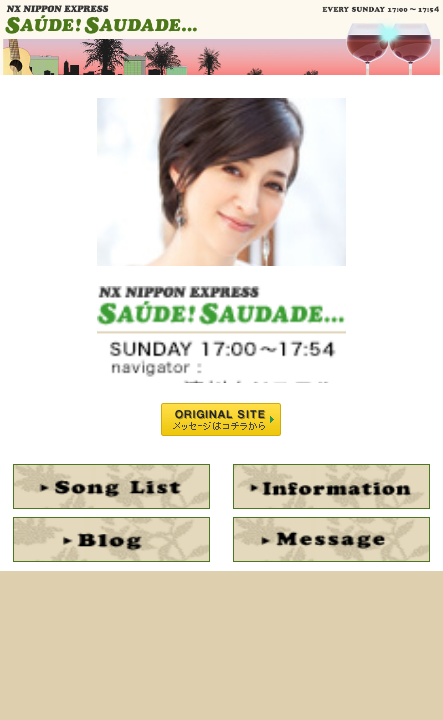  I want to click on ORIGINAL SITE メッセージはコチラから, so click(221, 419).